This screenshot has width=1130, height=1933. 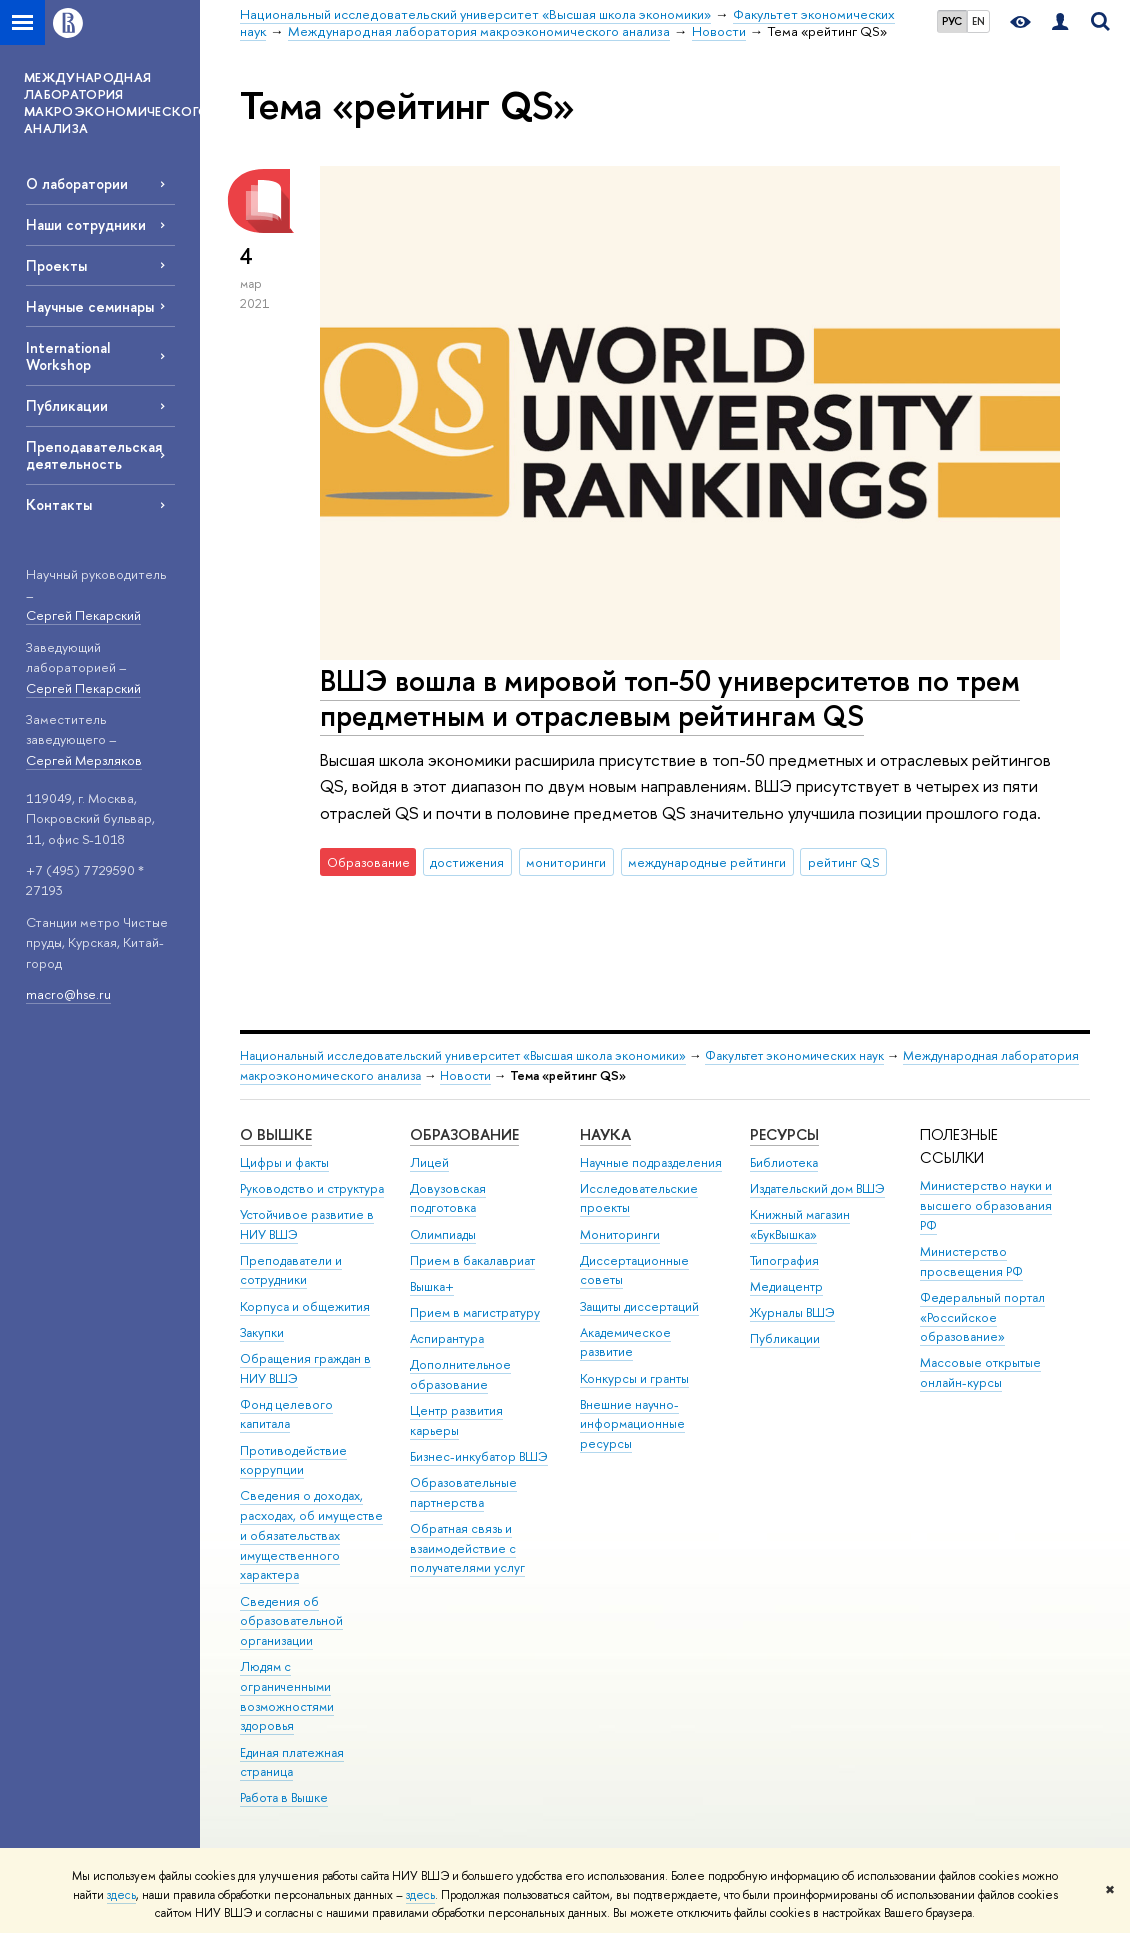 I want to click on Научные подразделения, so click(x=651, y=1162).